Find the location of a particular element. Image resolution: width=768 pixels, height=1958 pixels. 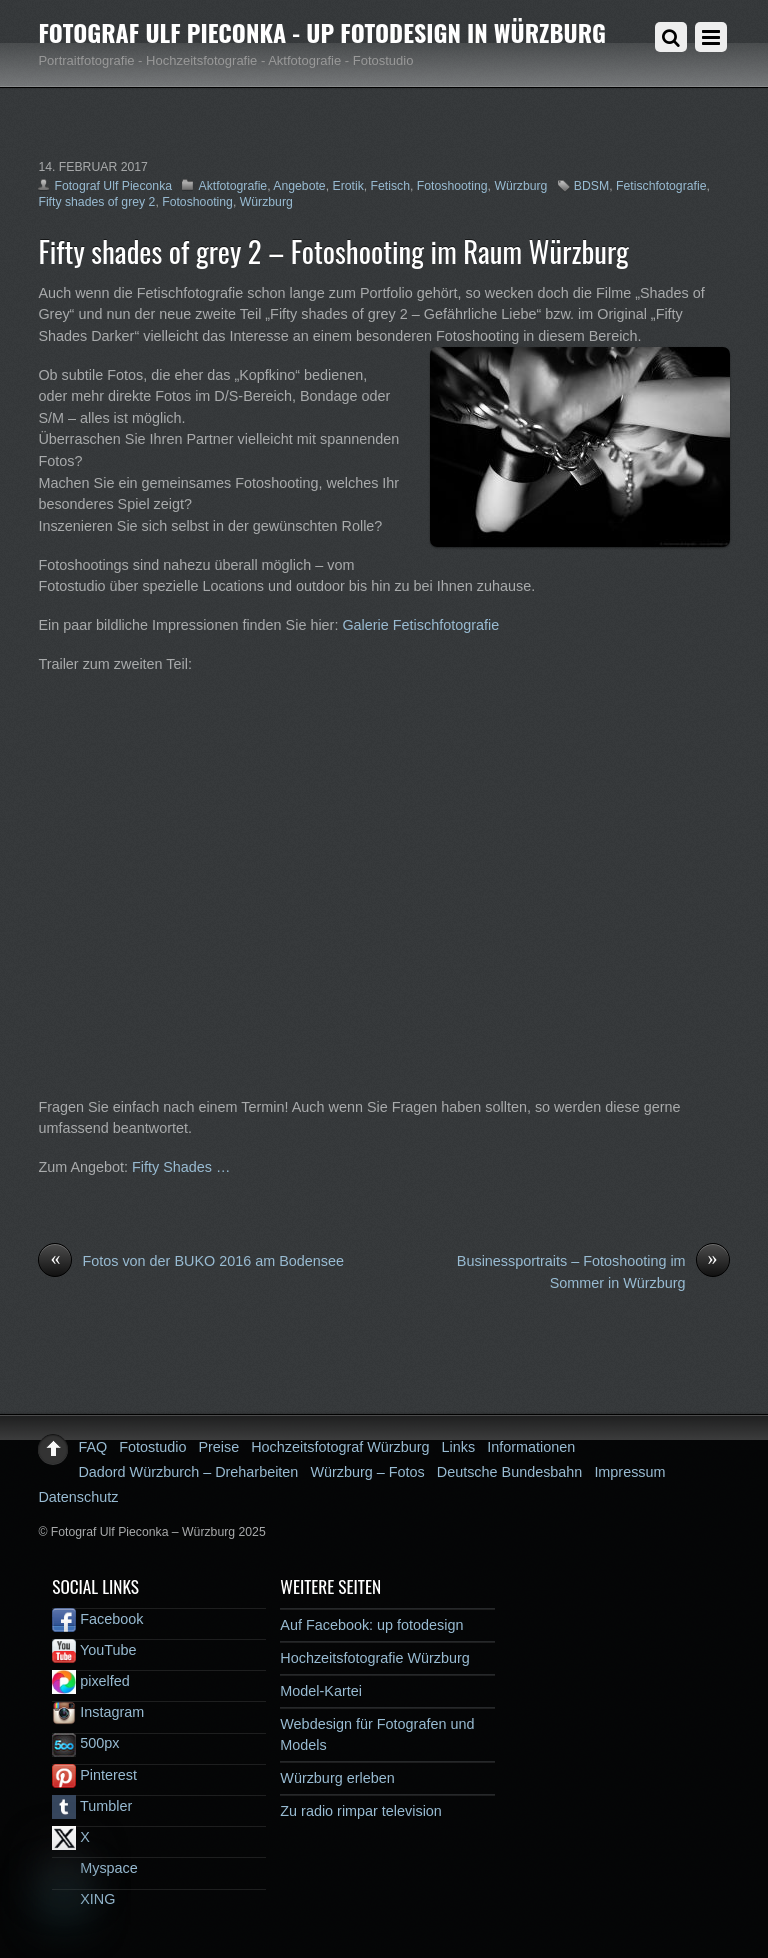

FAQ is located at coordinates (92, 1447).